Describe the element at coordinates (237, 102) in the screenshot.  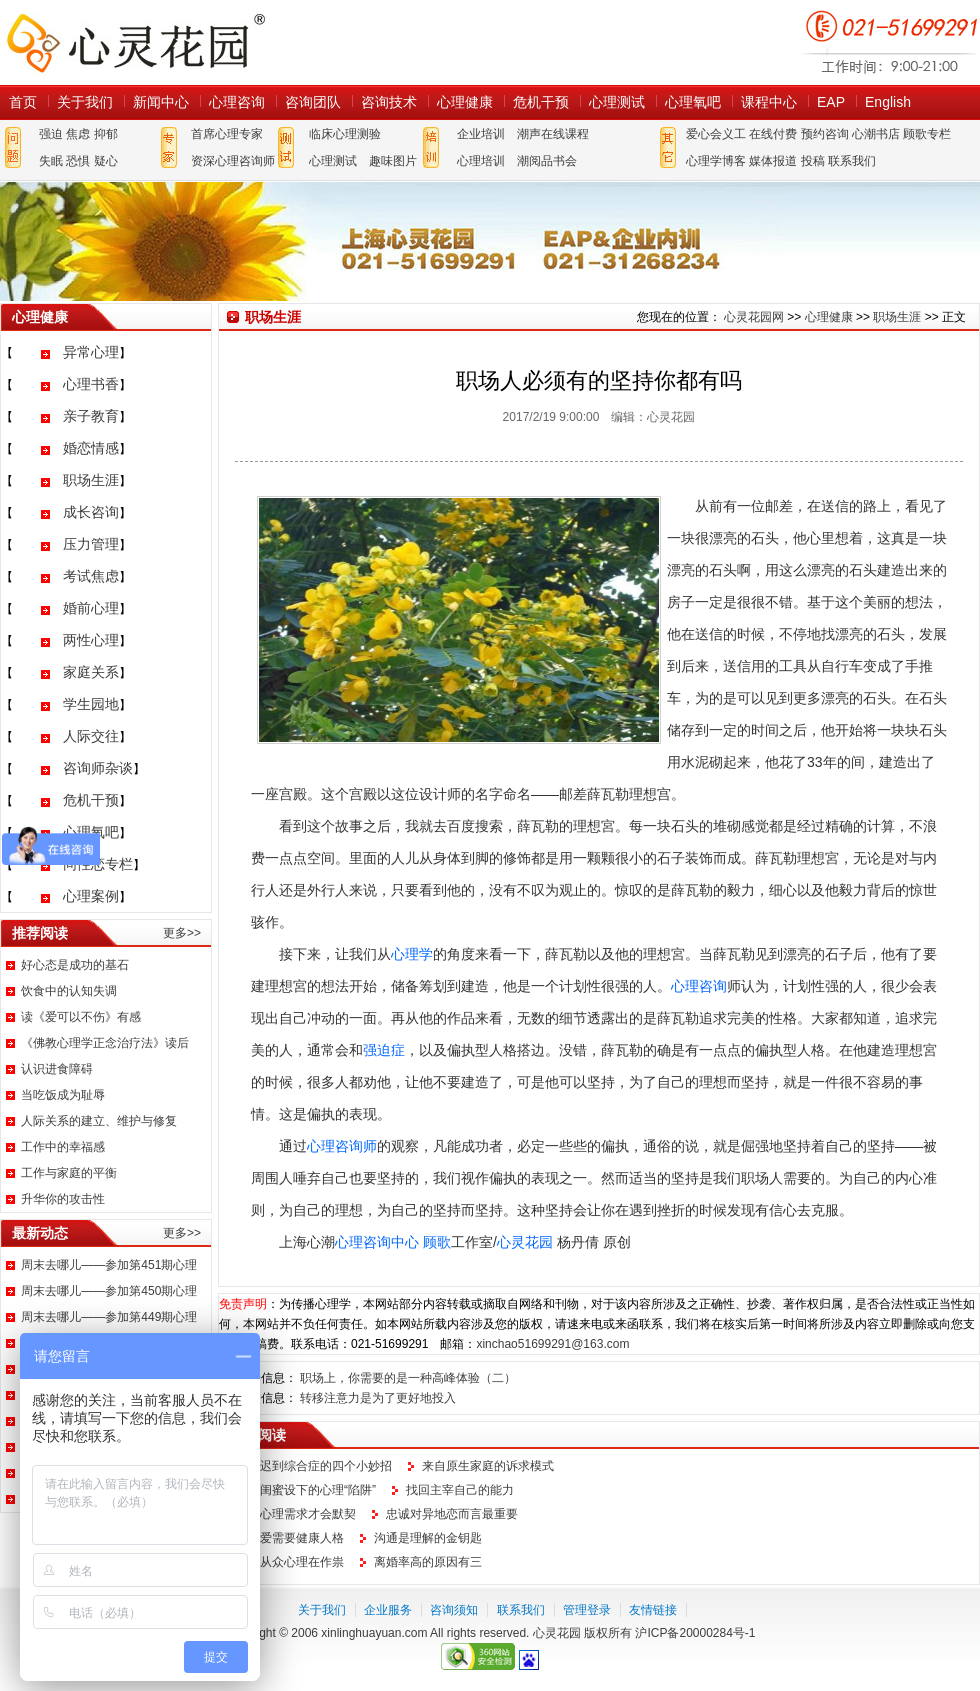
I see `心理咨询` at that location.